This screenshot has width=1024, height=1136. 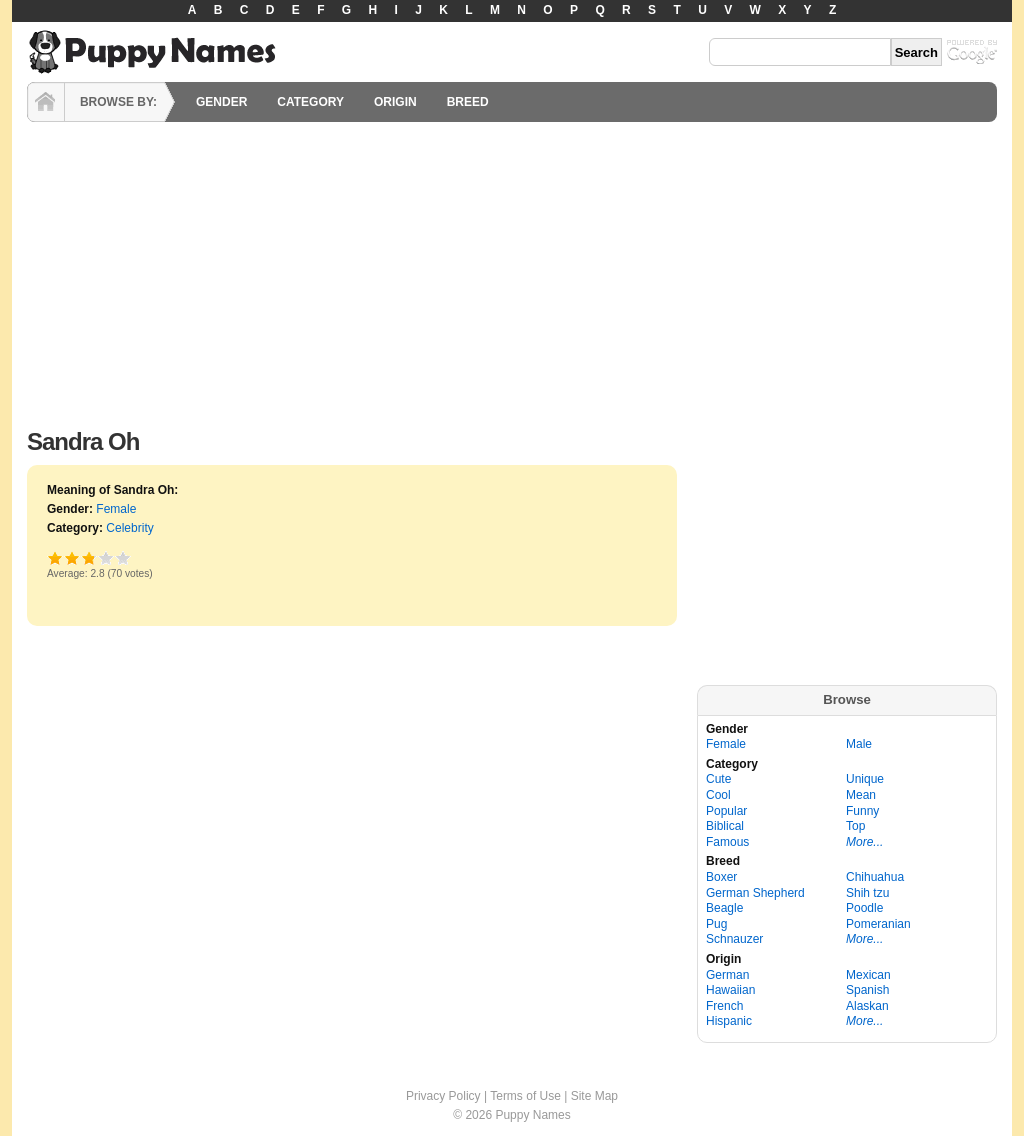 What do you see at coordinates (726, 811) in the screenshot?
I see `Popular` at bounding box center [726, 811].